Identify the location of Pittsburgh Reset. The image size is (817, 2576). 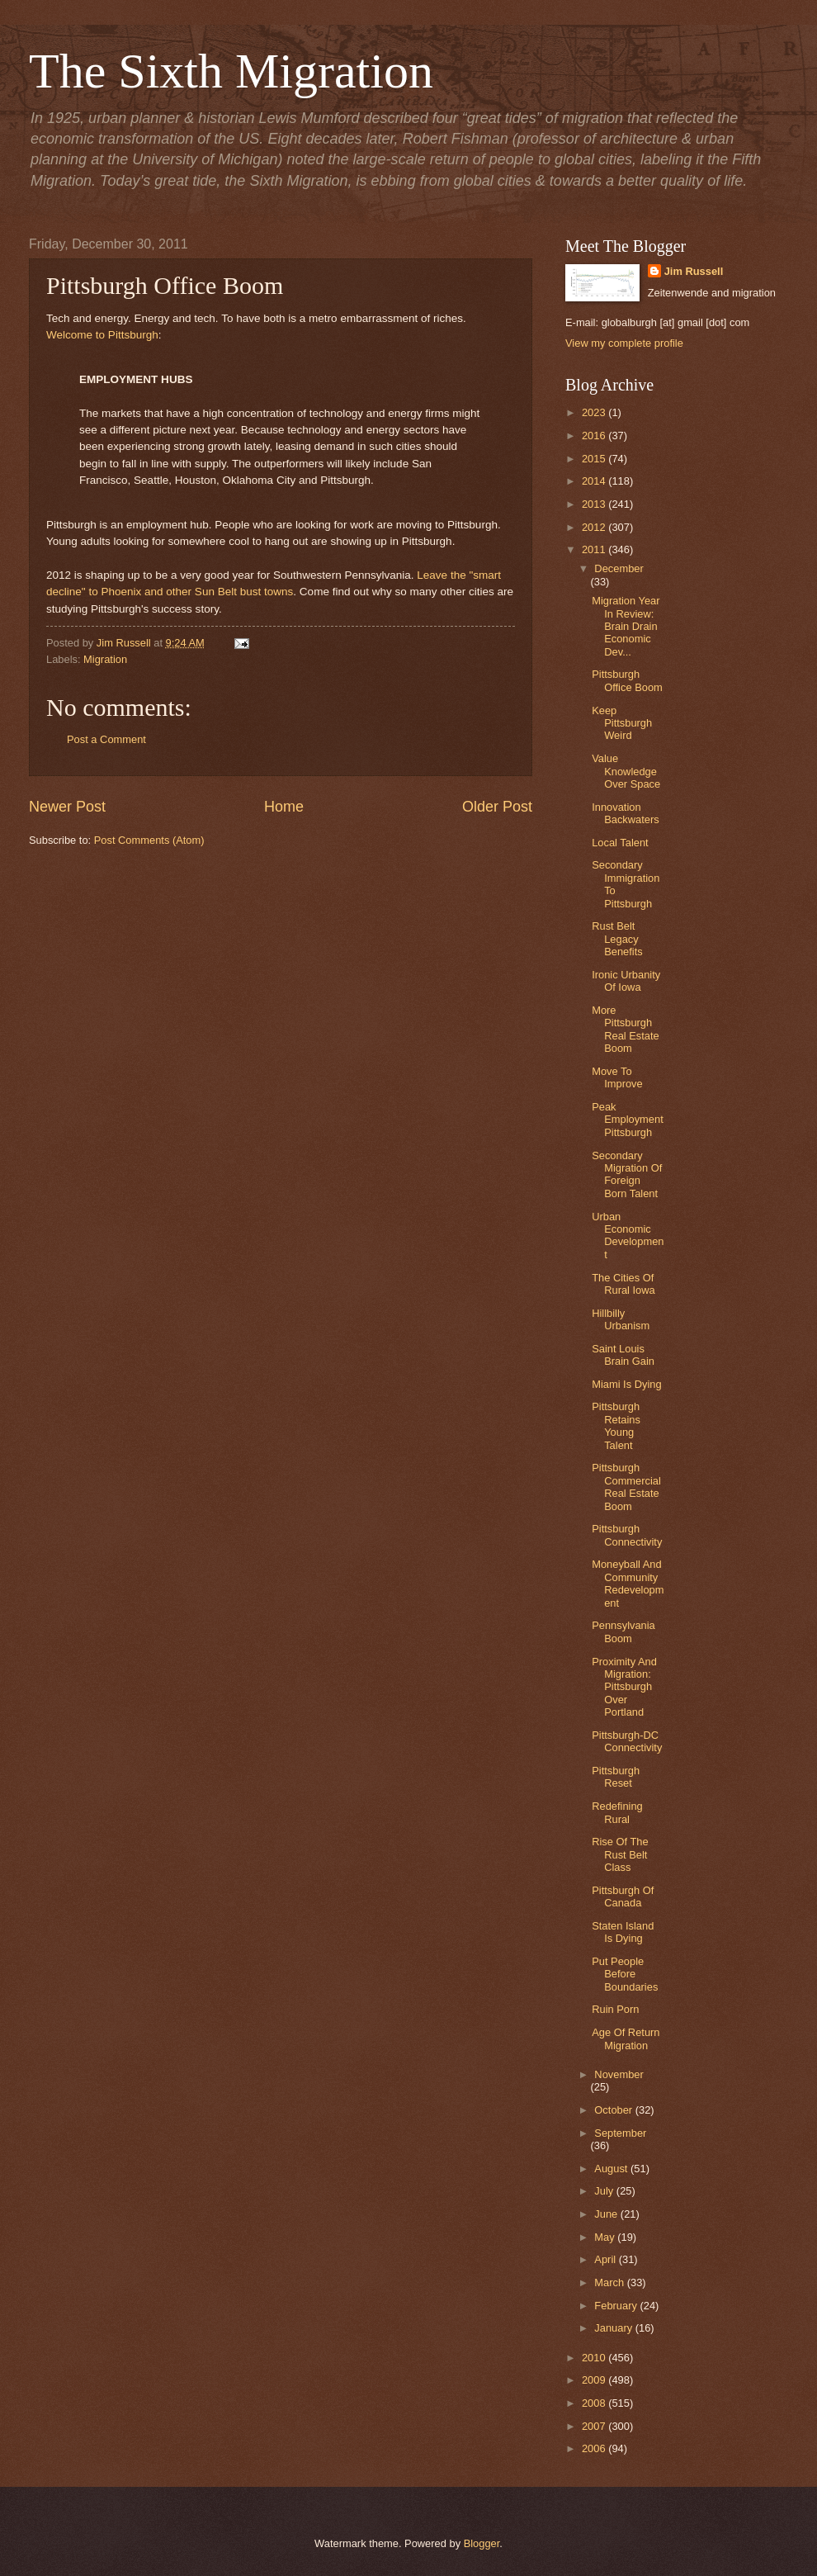
(616, 1776).